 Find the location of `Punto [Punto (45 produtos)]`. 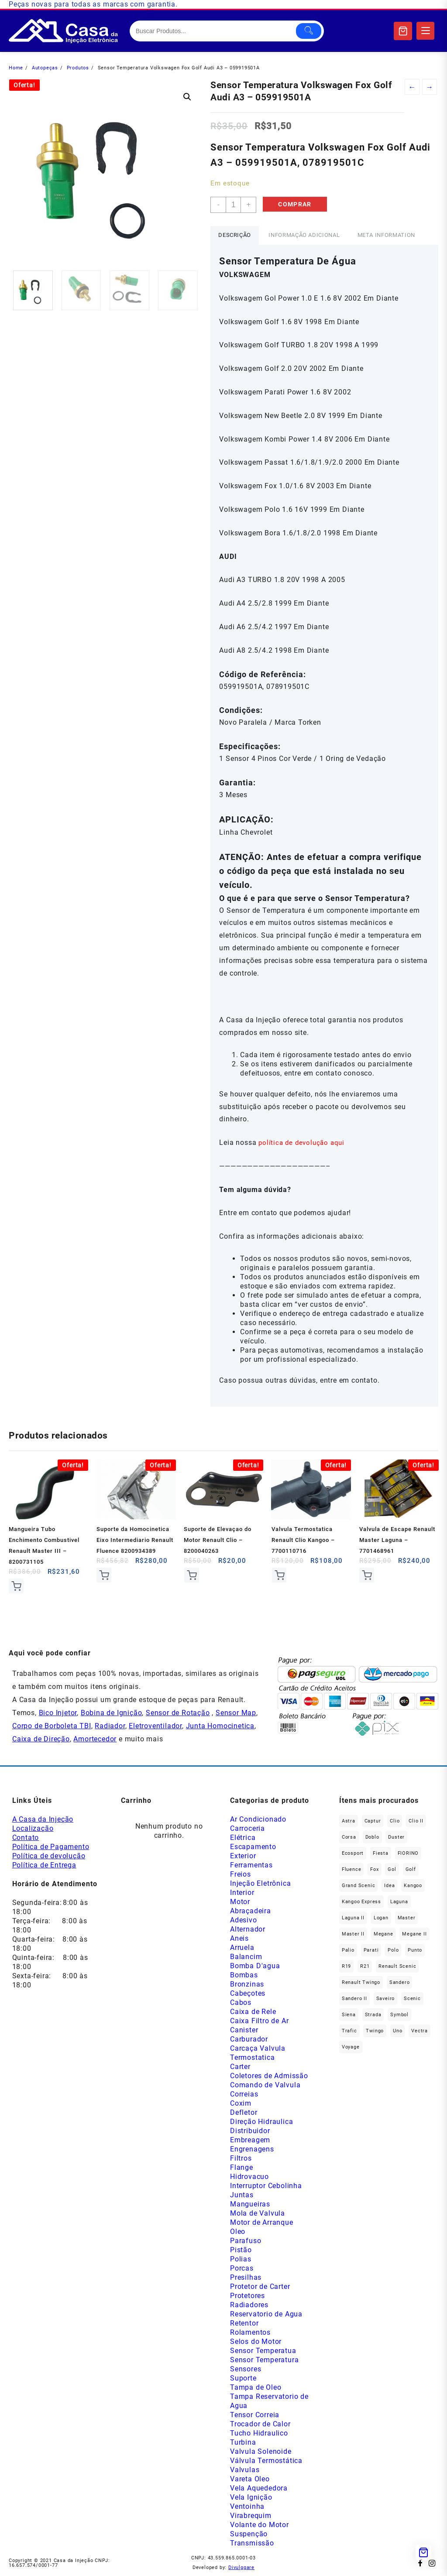

Punto [Punto (45 produtos)] is located at coordinates (415, 1950).